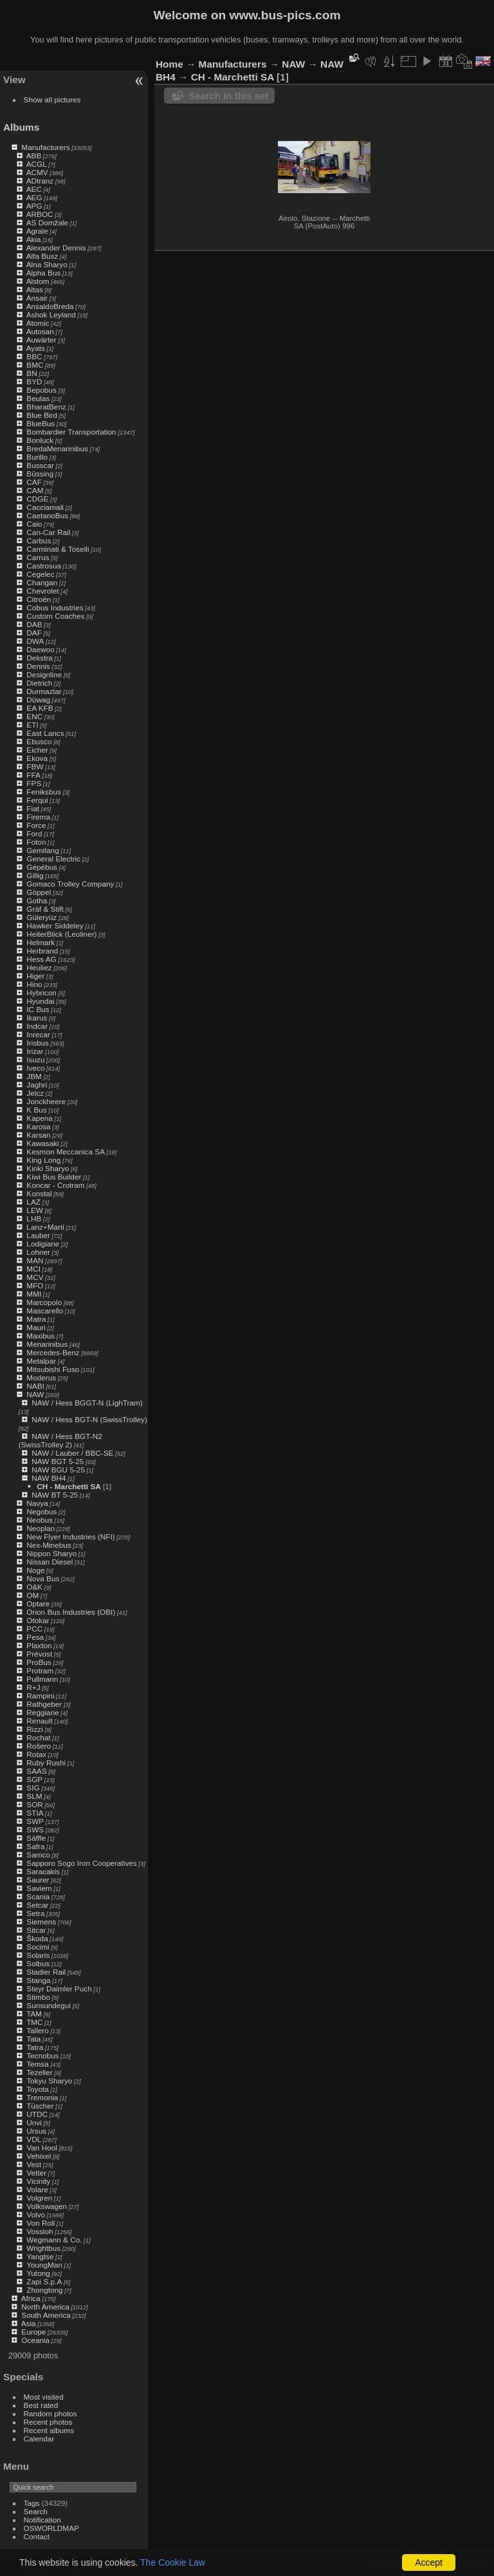 This screenshot has width=494, height=2576. I want to click on Nippon Sharyo, so click(51, 1553).